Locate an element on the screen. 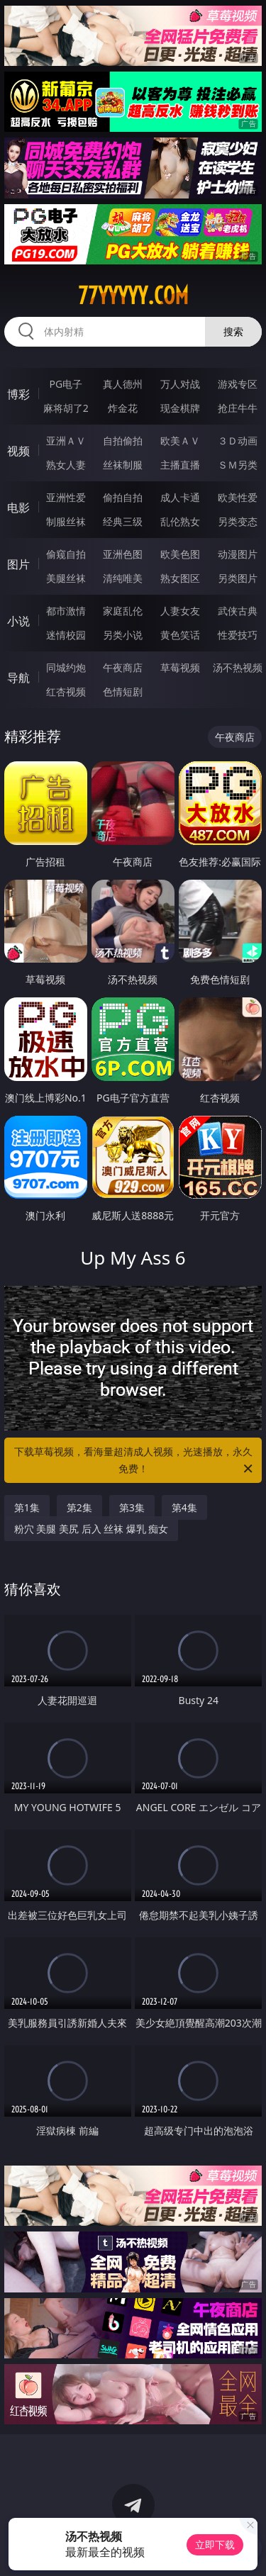 The image size is (266, 2576). ３Ｄ动画 is located at coordinates (237, 440).